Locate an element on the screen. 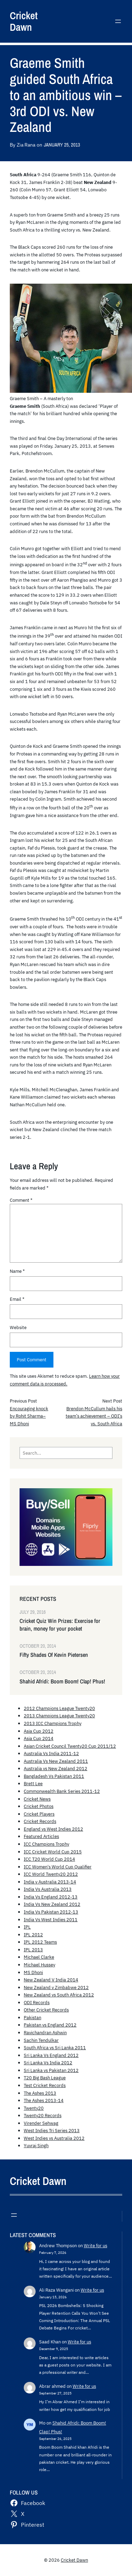  Yuvraj Singh is located at coordinates (36, 2145).